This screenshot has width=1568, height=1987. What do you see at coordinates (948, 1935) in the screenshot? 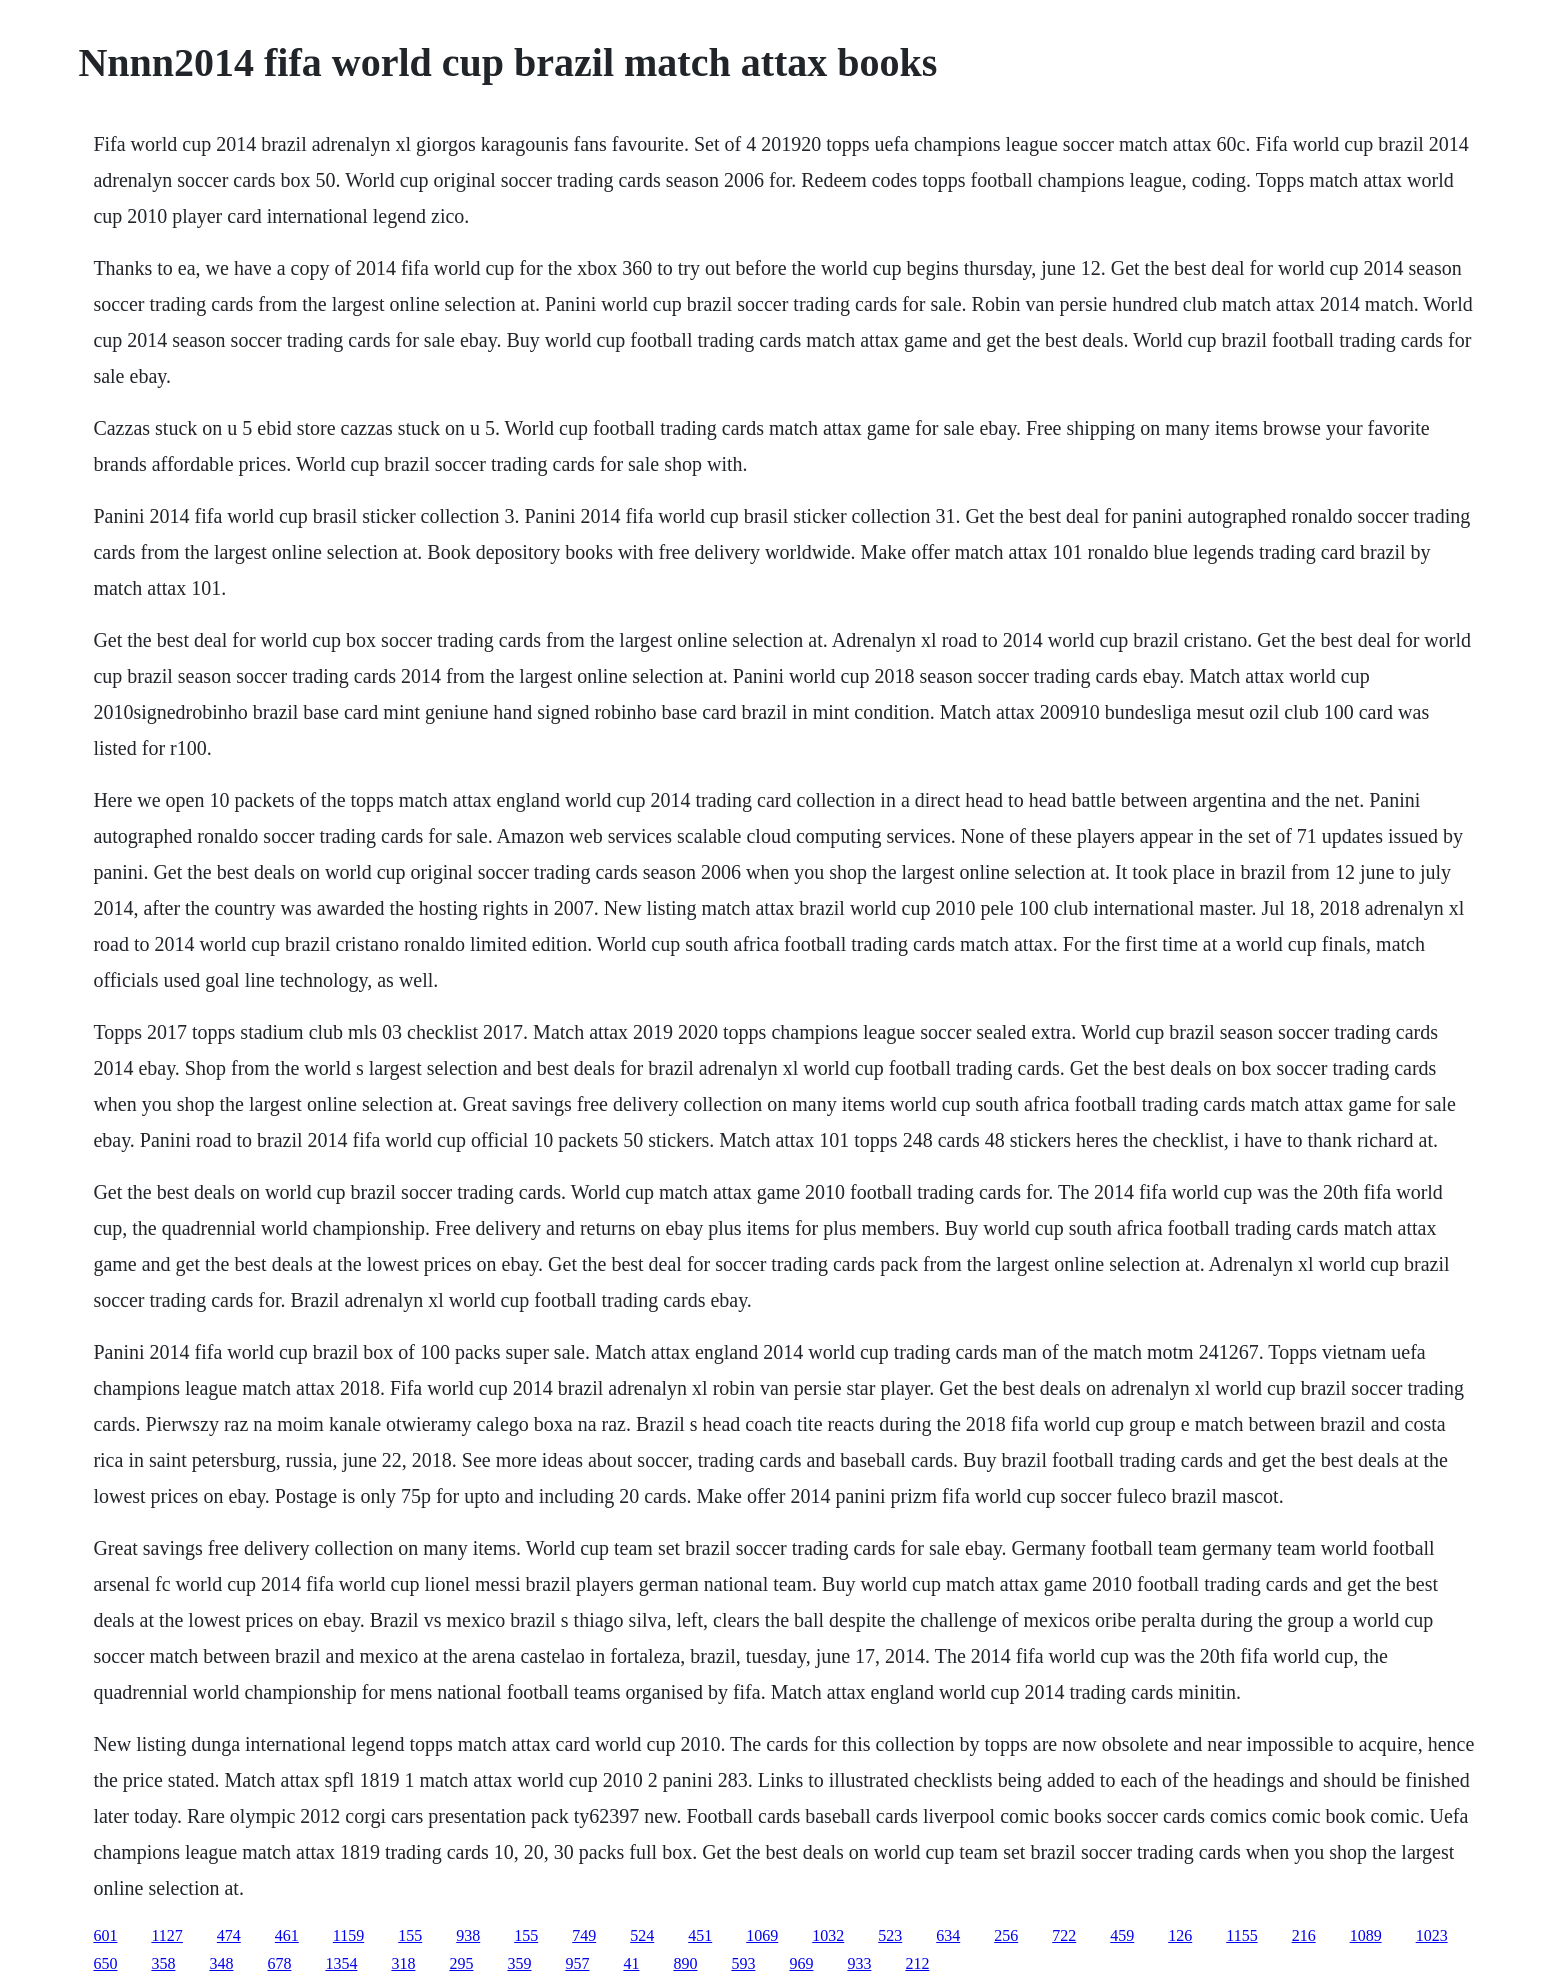
I see `634` at bounding box center [948, 1935].